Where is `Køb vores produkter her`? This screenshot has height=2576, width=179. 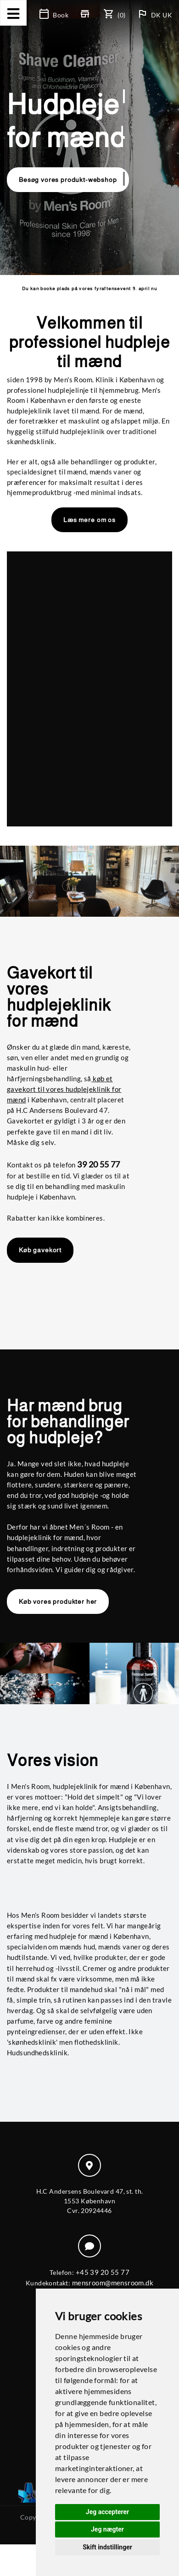 Køb vores produkter her is located at coordinates (58, 1601).